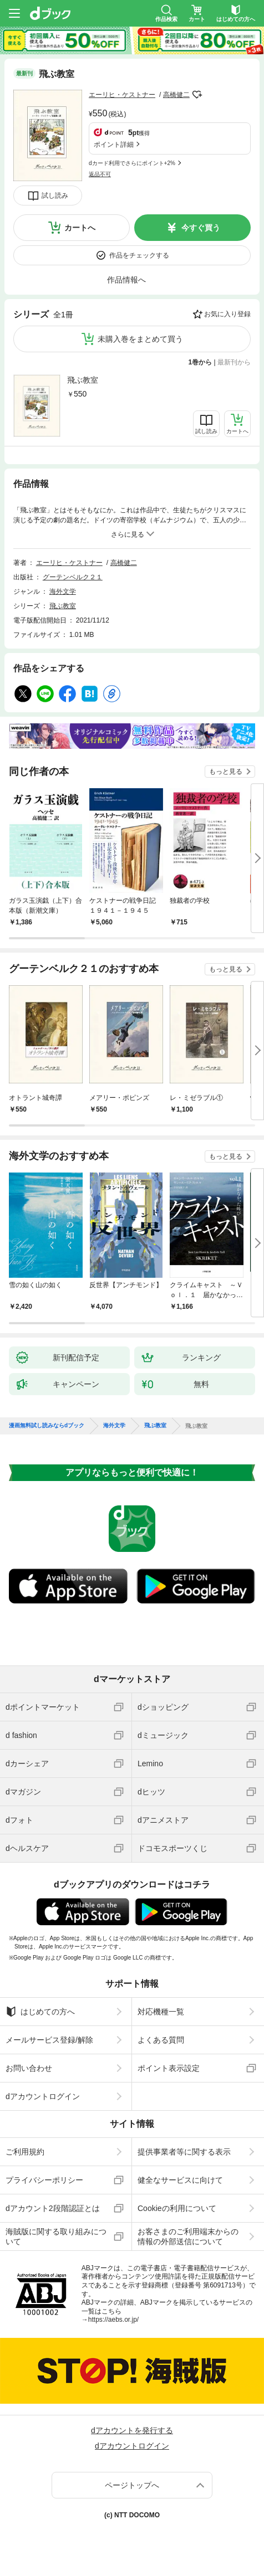  Describe the element at coordinates (40, 2011) in the screenshot. I see `はじめての方へ` at that location.